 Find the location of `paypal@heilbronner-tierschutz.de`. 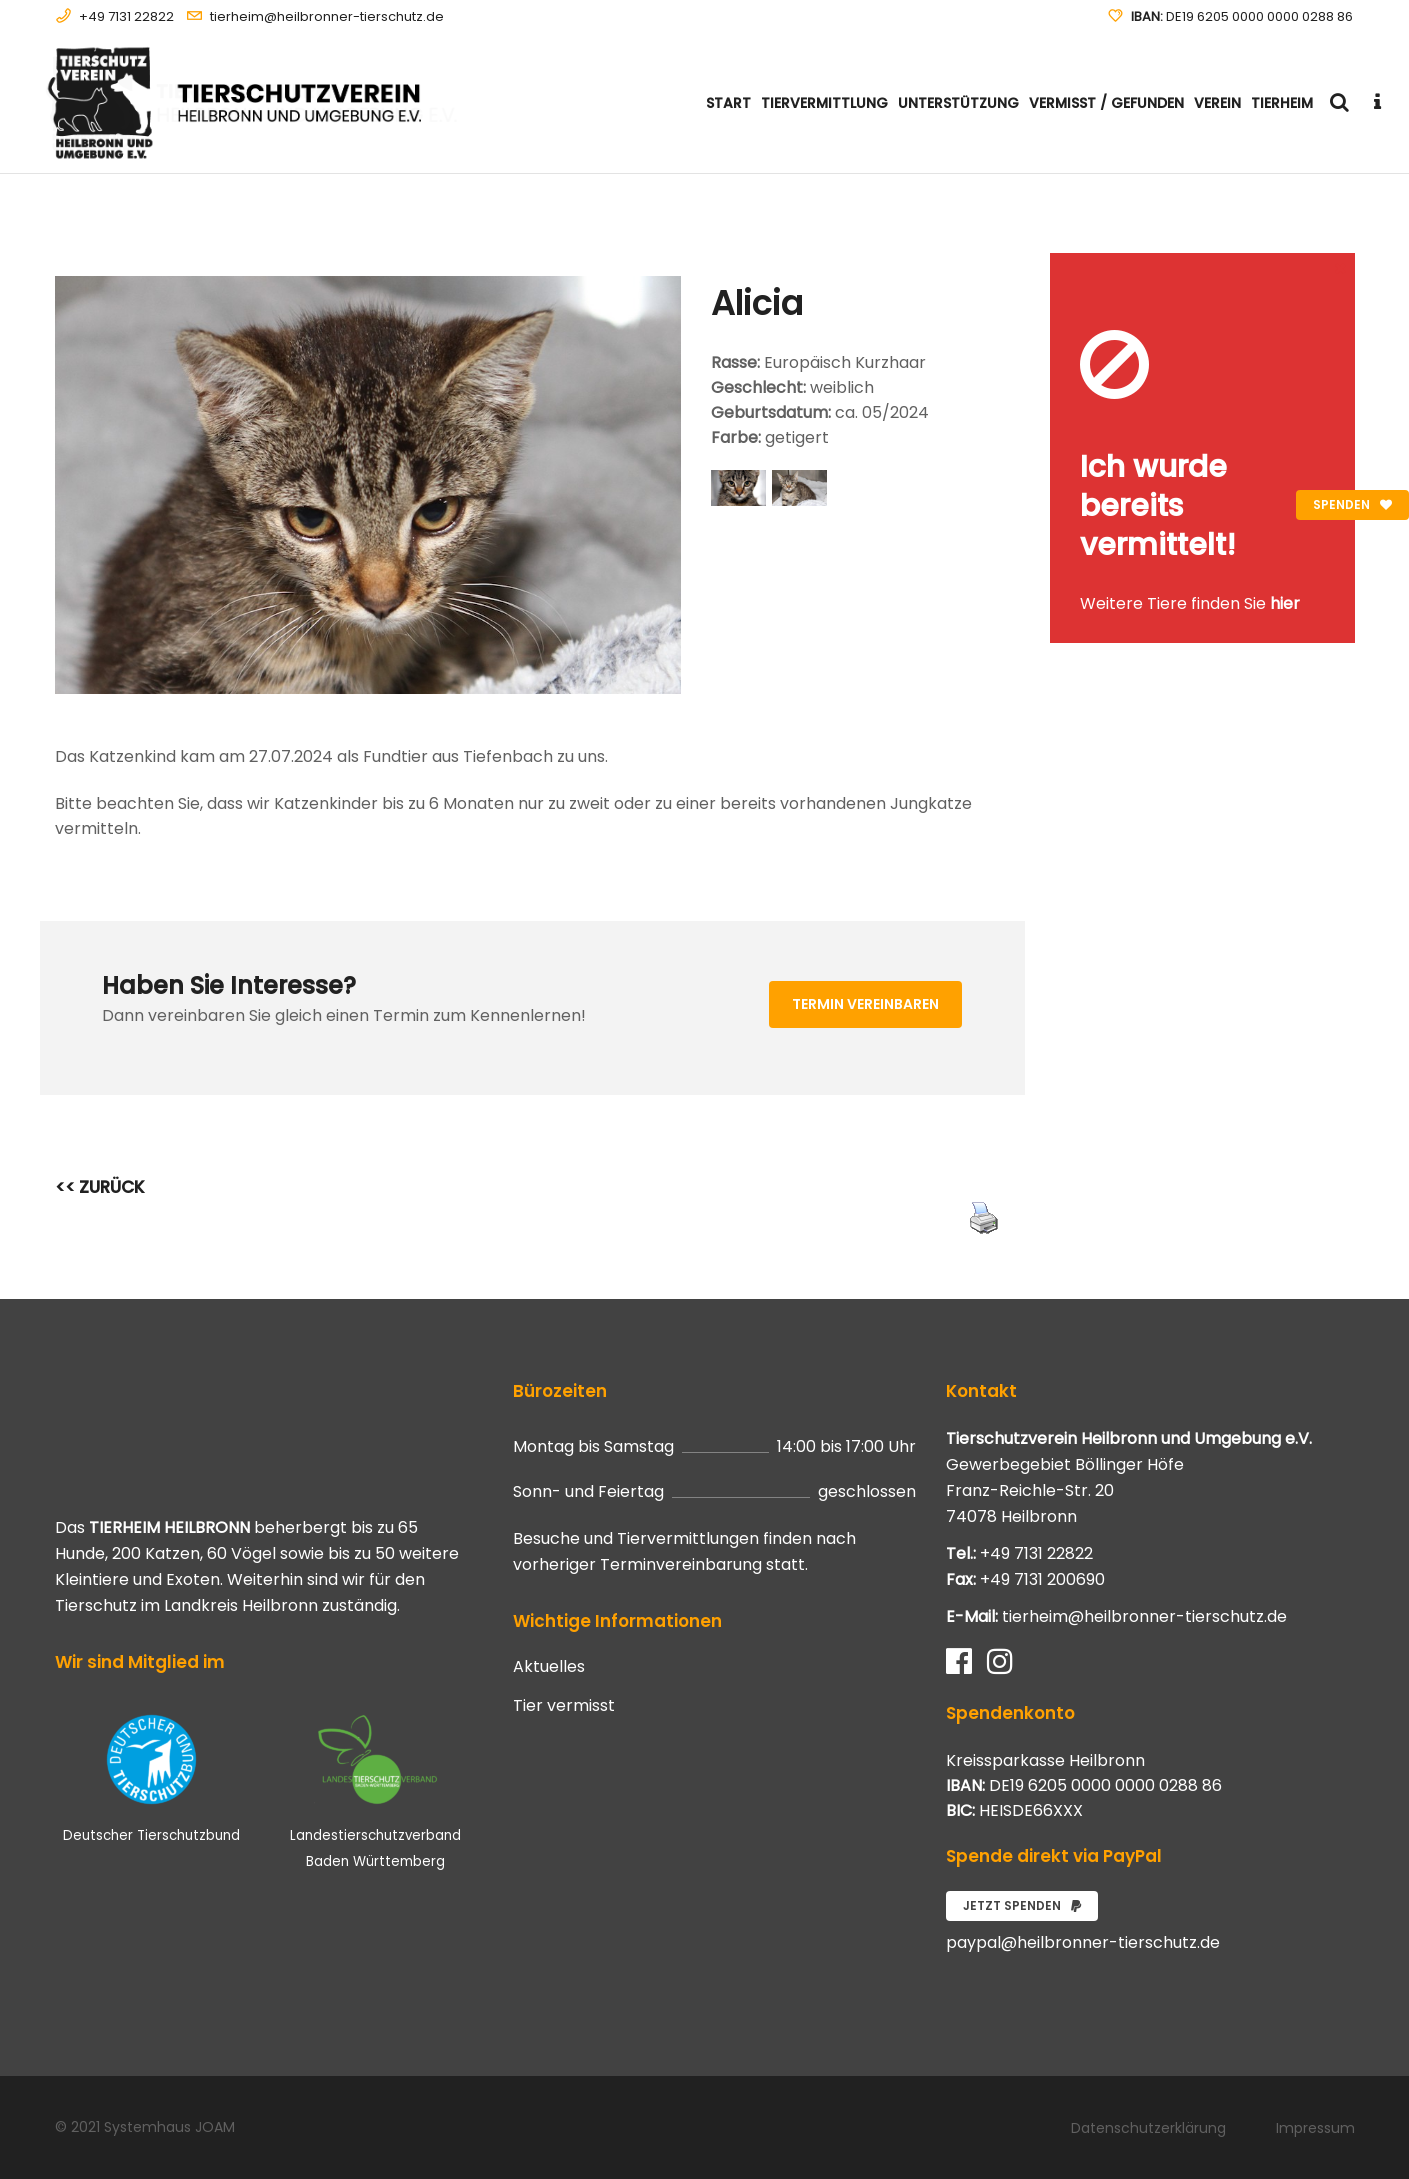

paypal@heilbronner-tierschutz.de is located at coordinates (1083, 1942).